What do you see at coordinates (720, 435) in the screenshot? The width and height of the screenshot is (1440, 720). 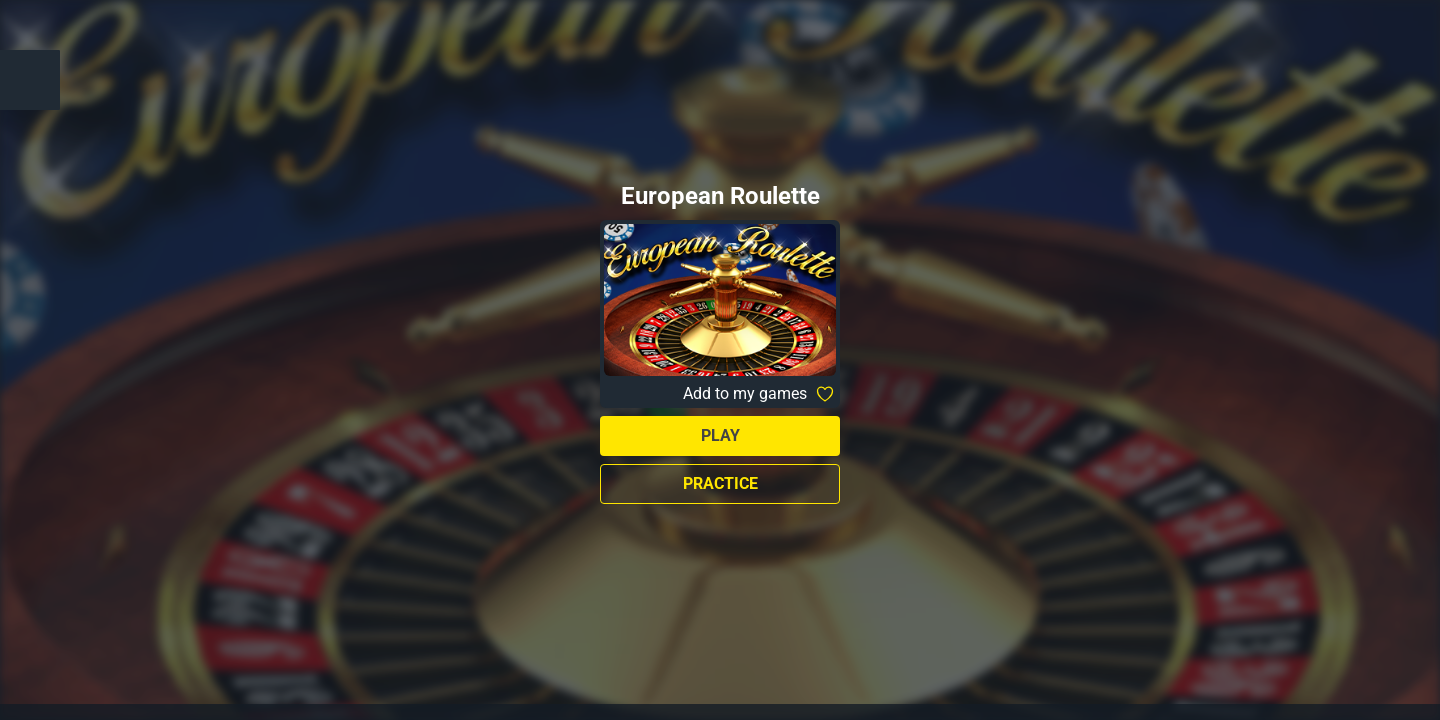 I see `Play` at bounding box center [720, 435].